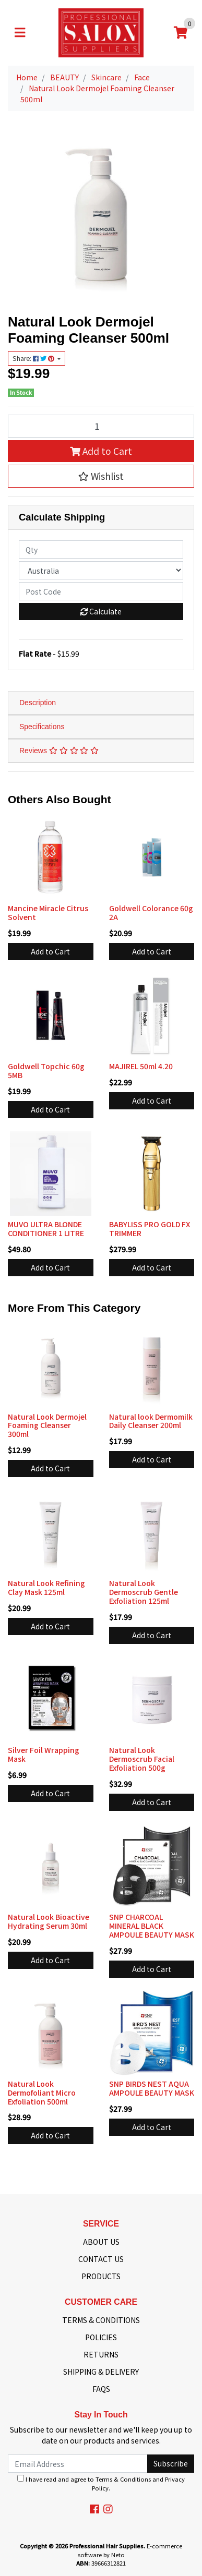 Image resolution: width=202 pixels, height=2576 pixels. What do you see at coordinates (151, 2088) in the screenshot?
I see `SNP BIRDS NEST AQUA AMPOULE BEAUTY MASK` at bounding box center [151, 2088].